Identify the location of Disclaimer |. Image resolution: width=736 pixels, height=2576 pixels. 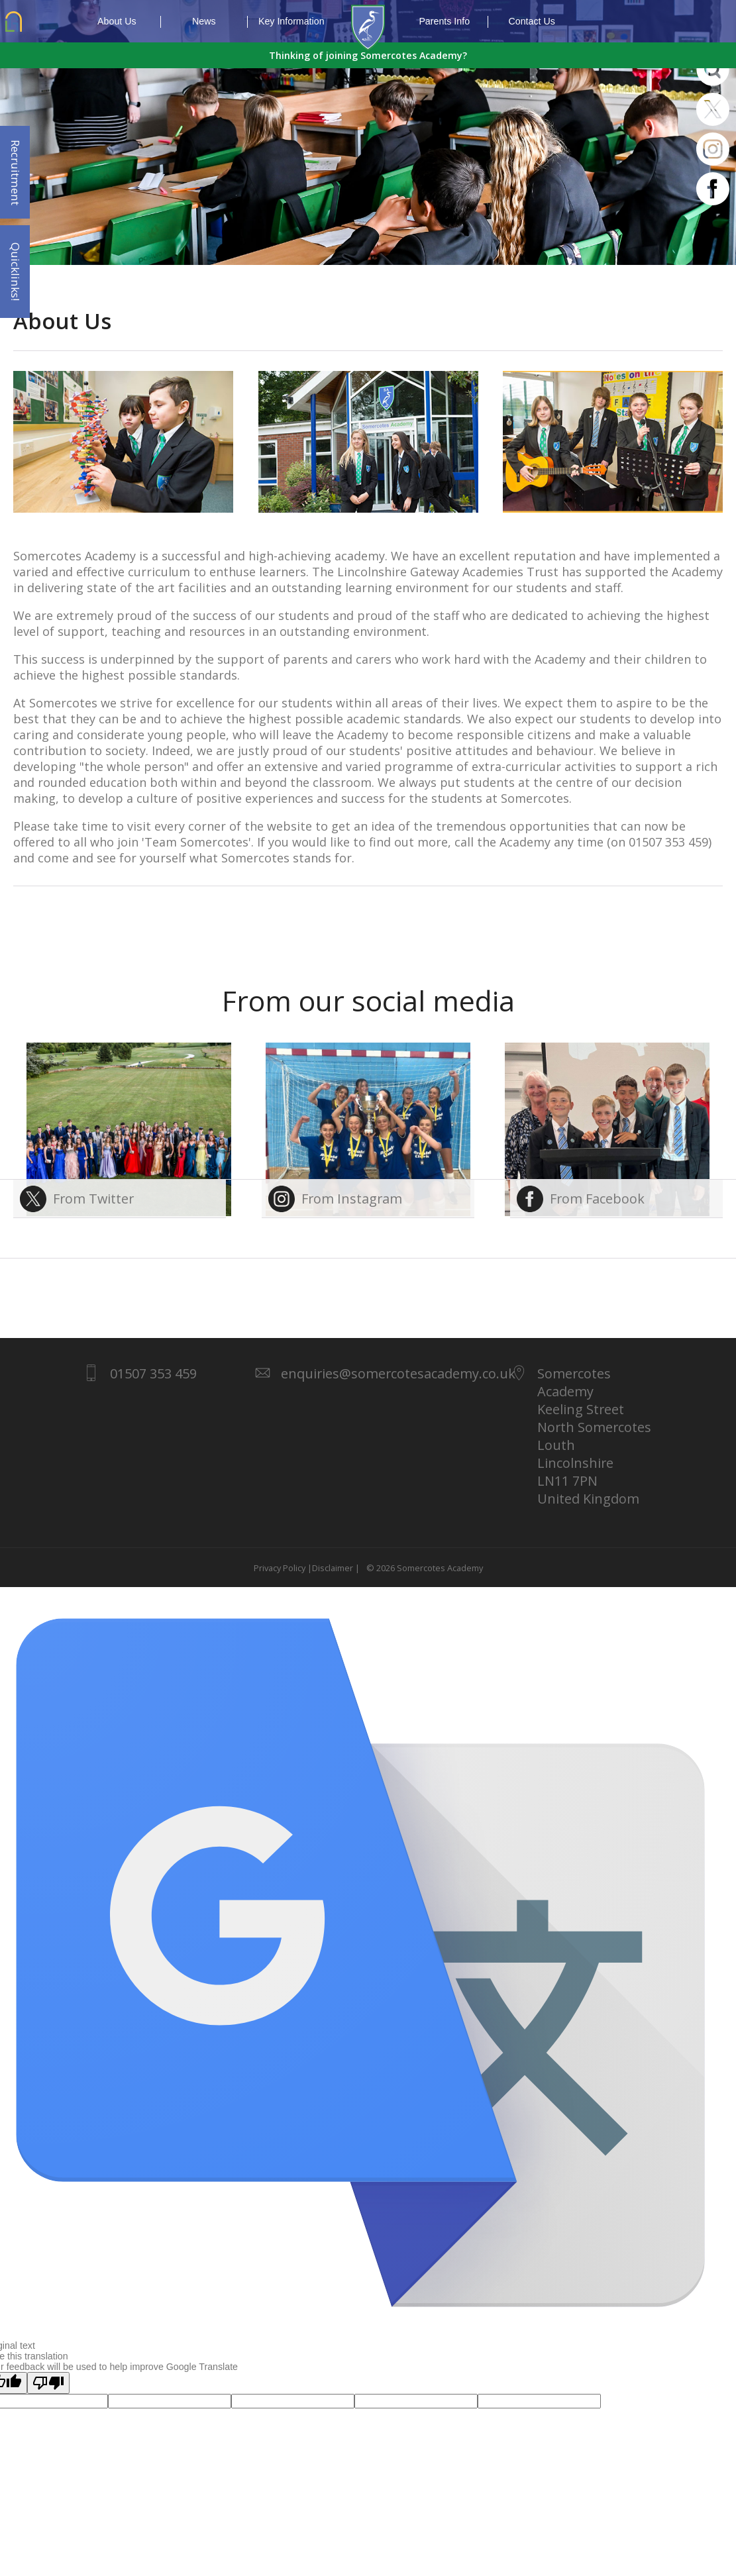
(336, 1568).